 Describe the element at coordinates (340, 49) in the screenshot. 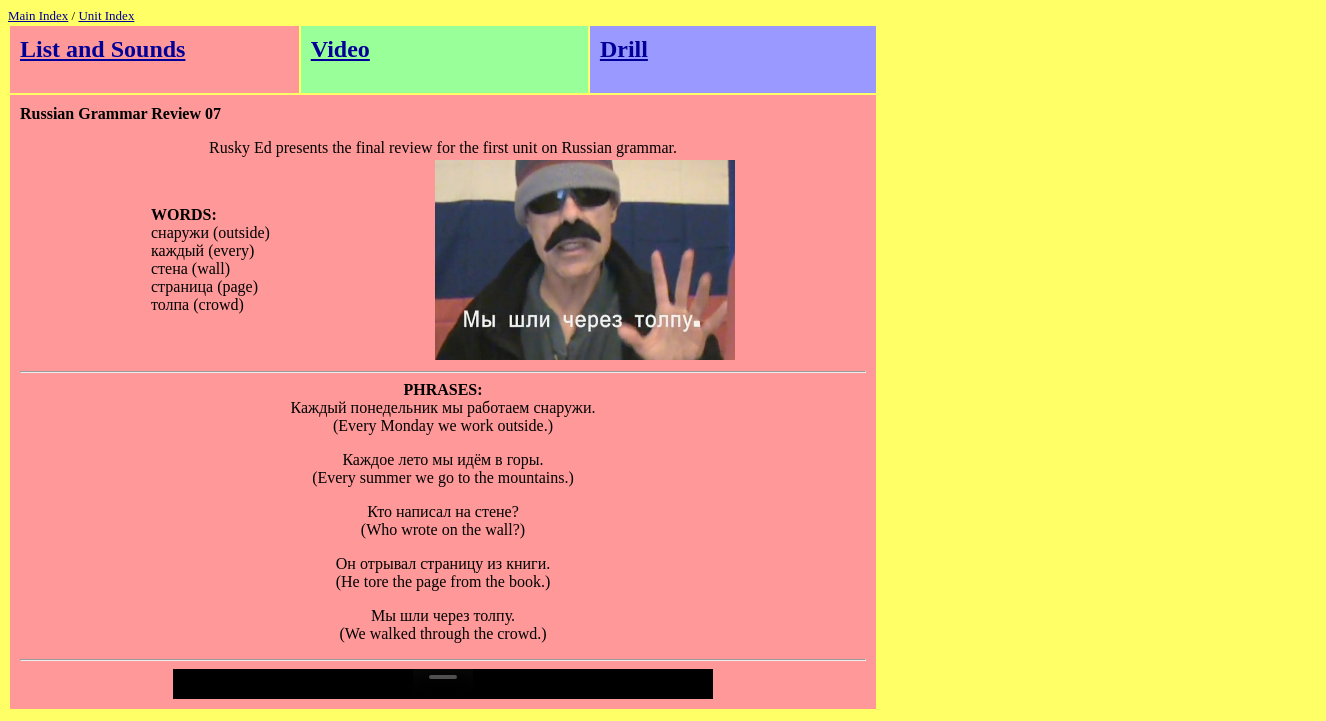

I see `Video` at that location.